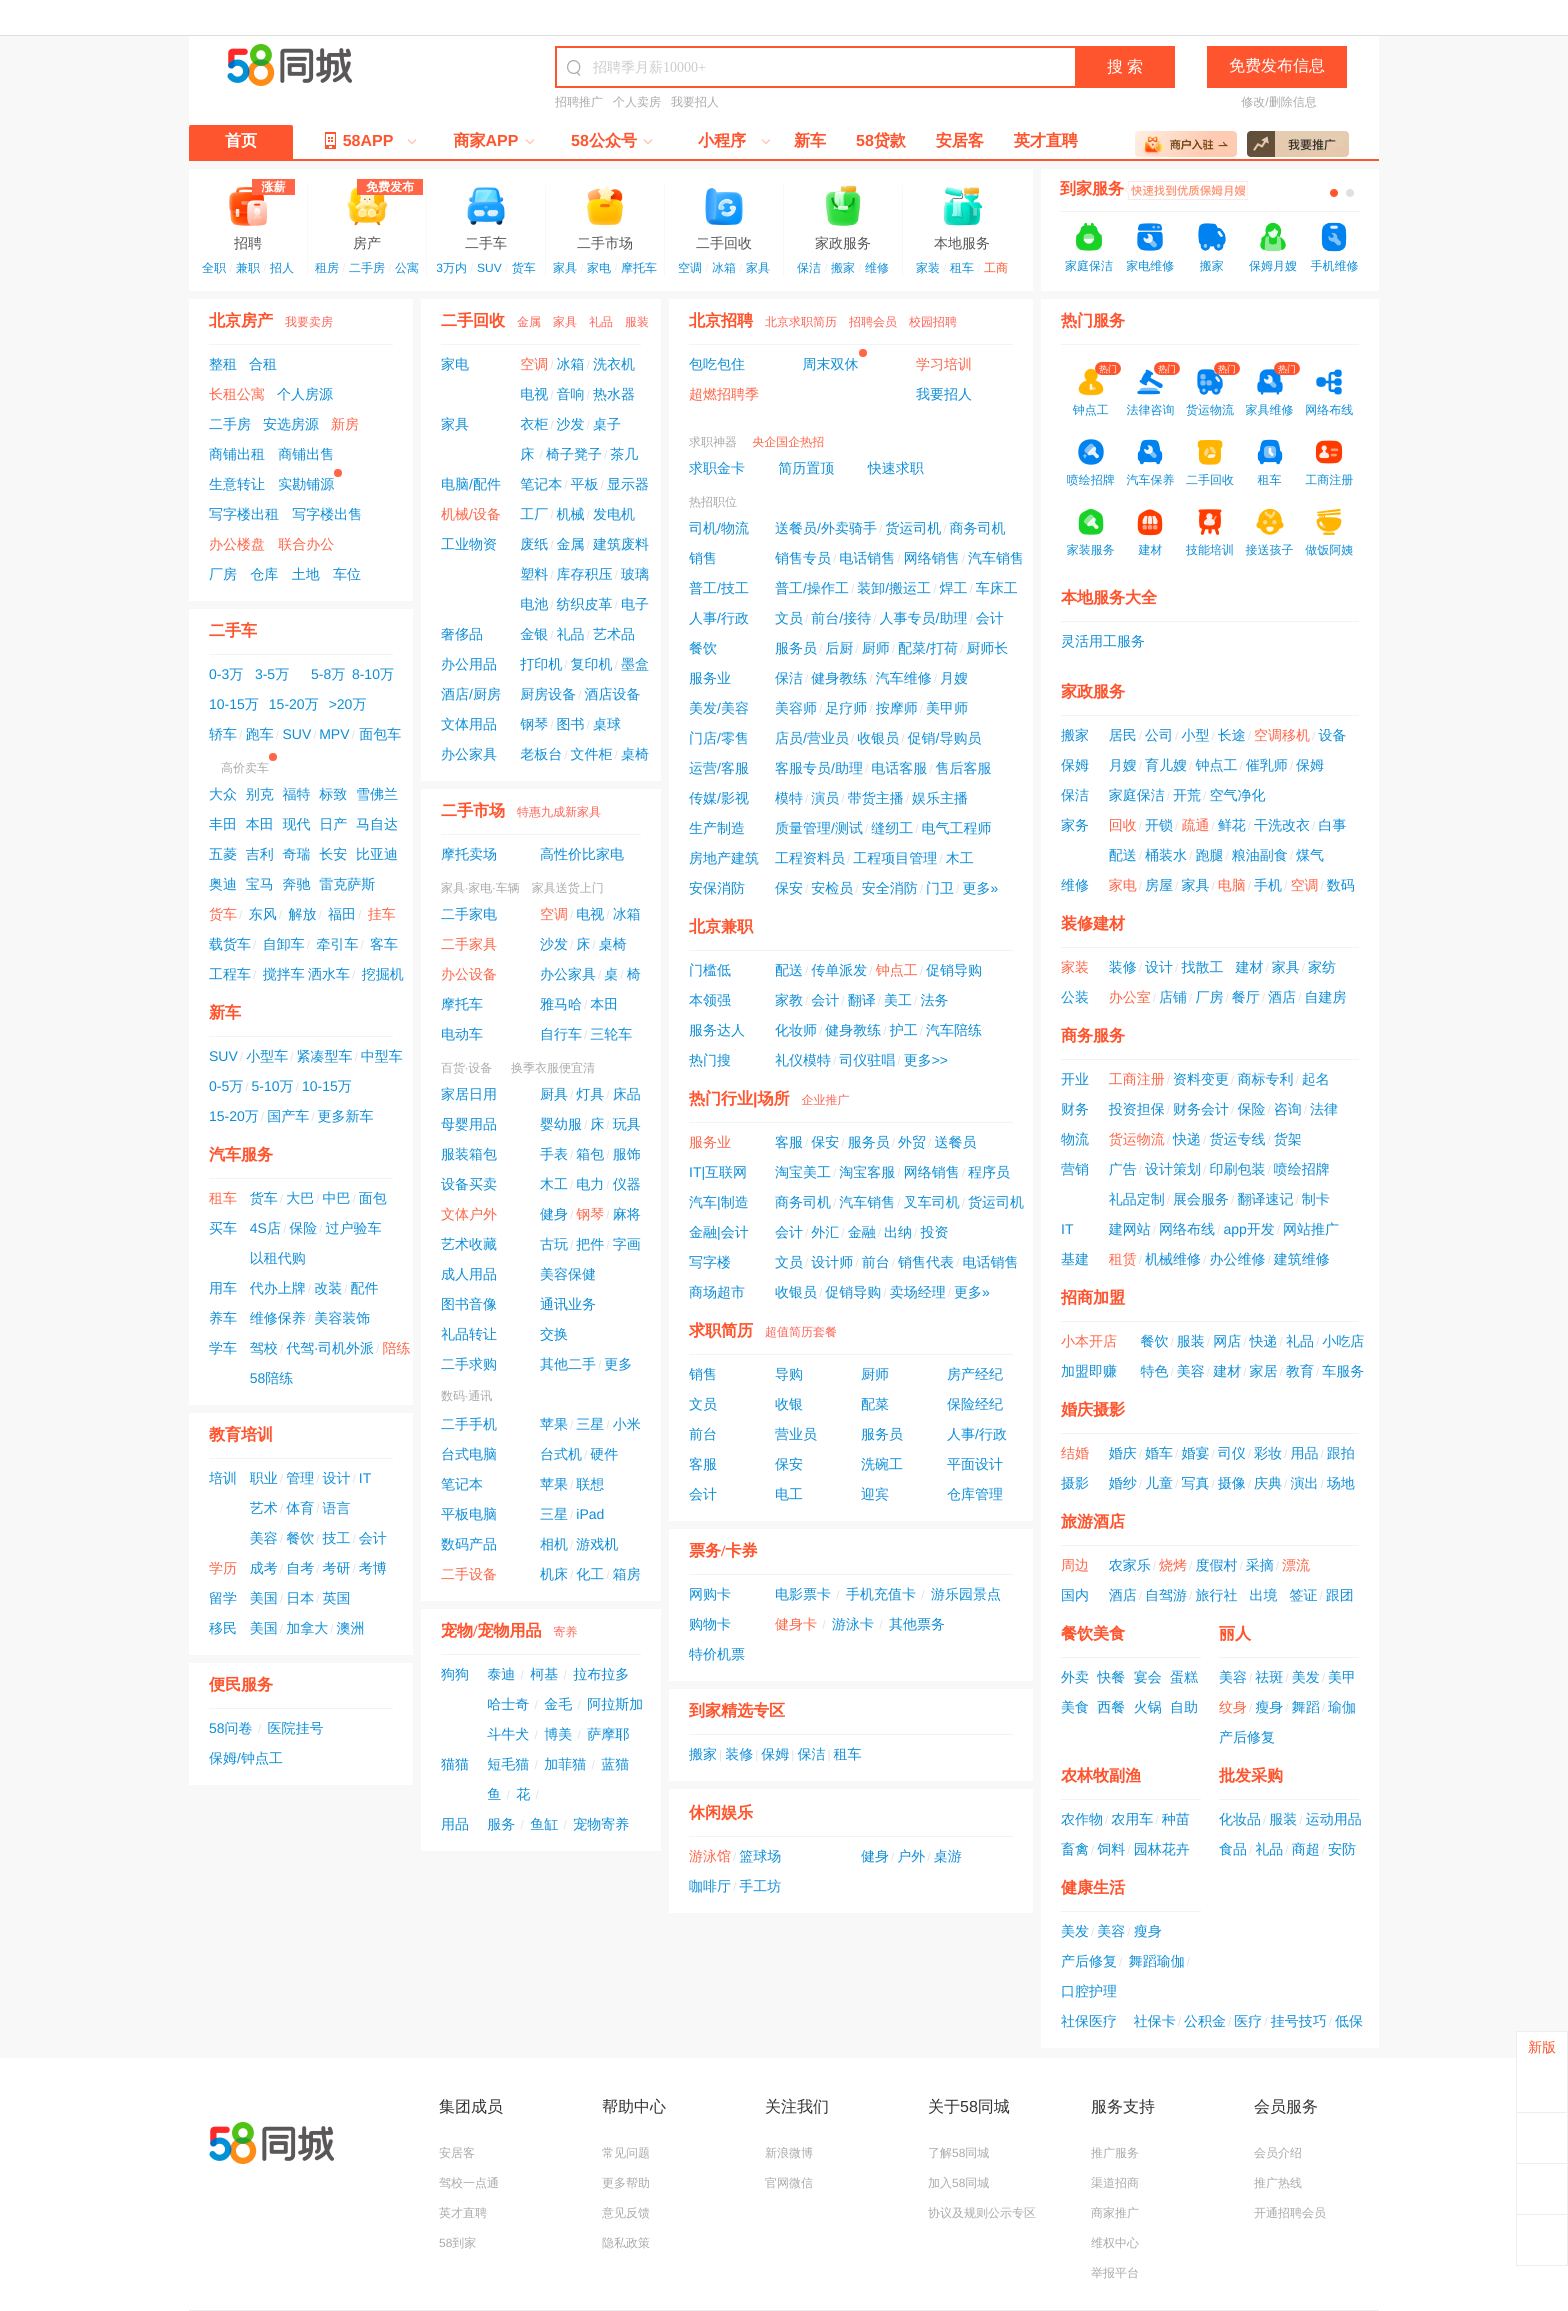  Describe the element at coordinates (803, 558) in the screenshot. I see `销售专员` at that location.